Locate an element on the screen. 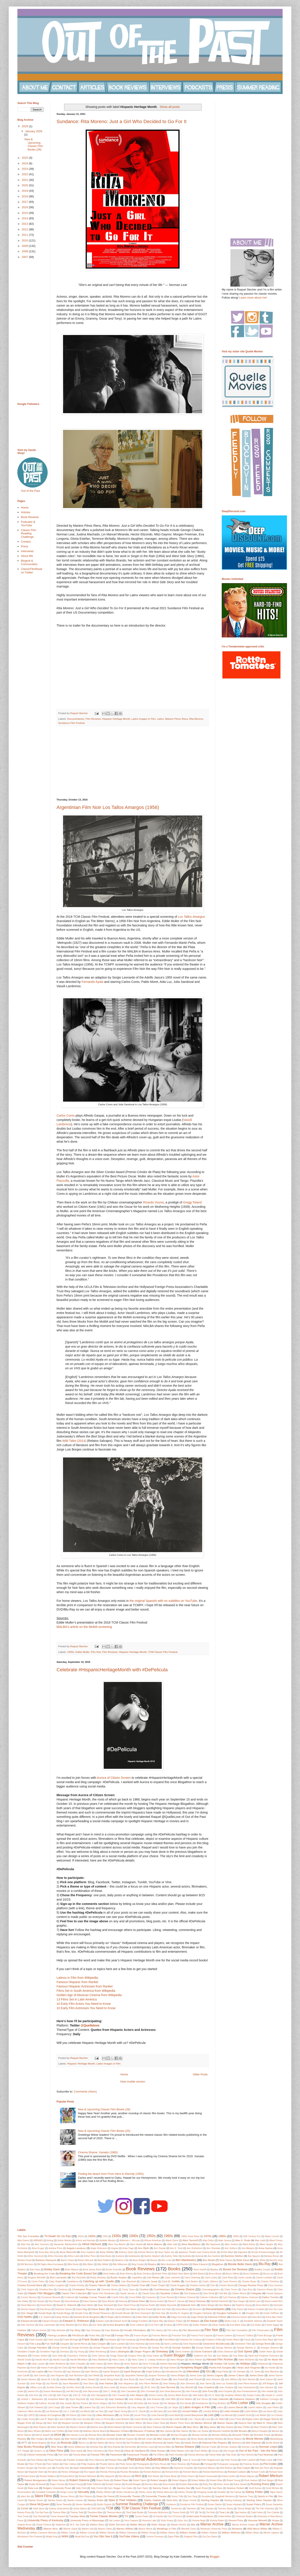 This screenshot has height=2576, width=300. Criterion Collection is located at coordinates (209, 2297).